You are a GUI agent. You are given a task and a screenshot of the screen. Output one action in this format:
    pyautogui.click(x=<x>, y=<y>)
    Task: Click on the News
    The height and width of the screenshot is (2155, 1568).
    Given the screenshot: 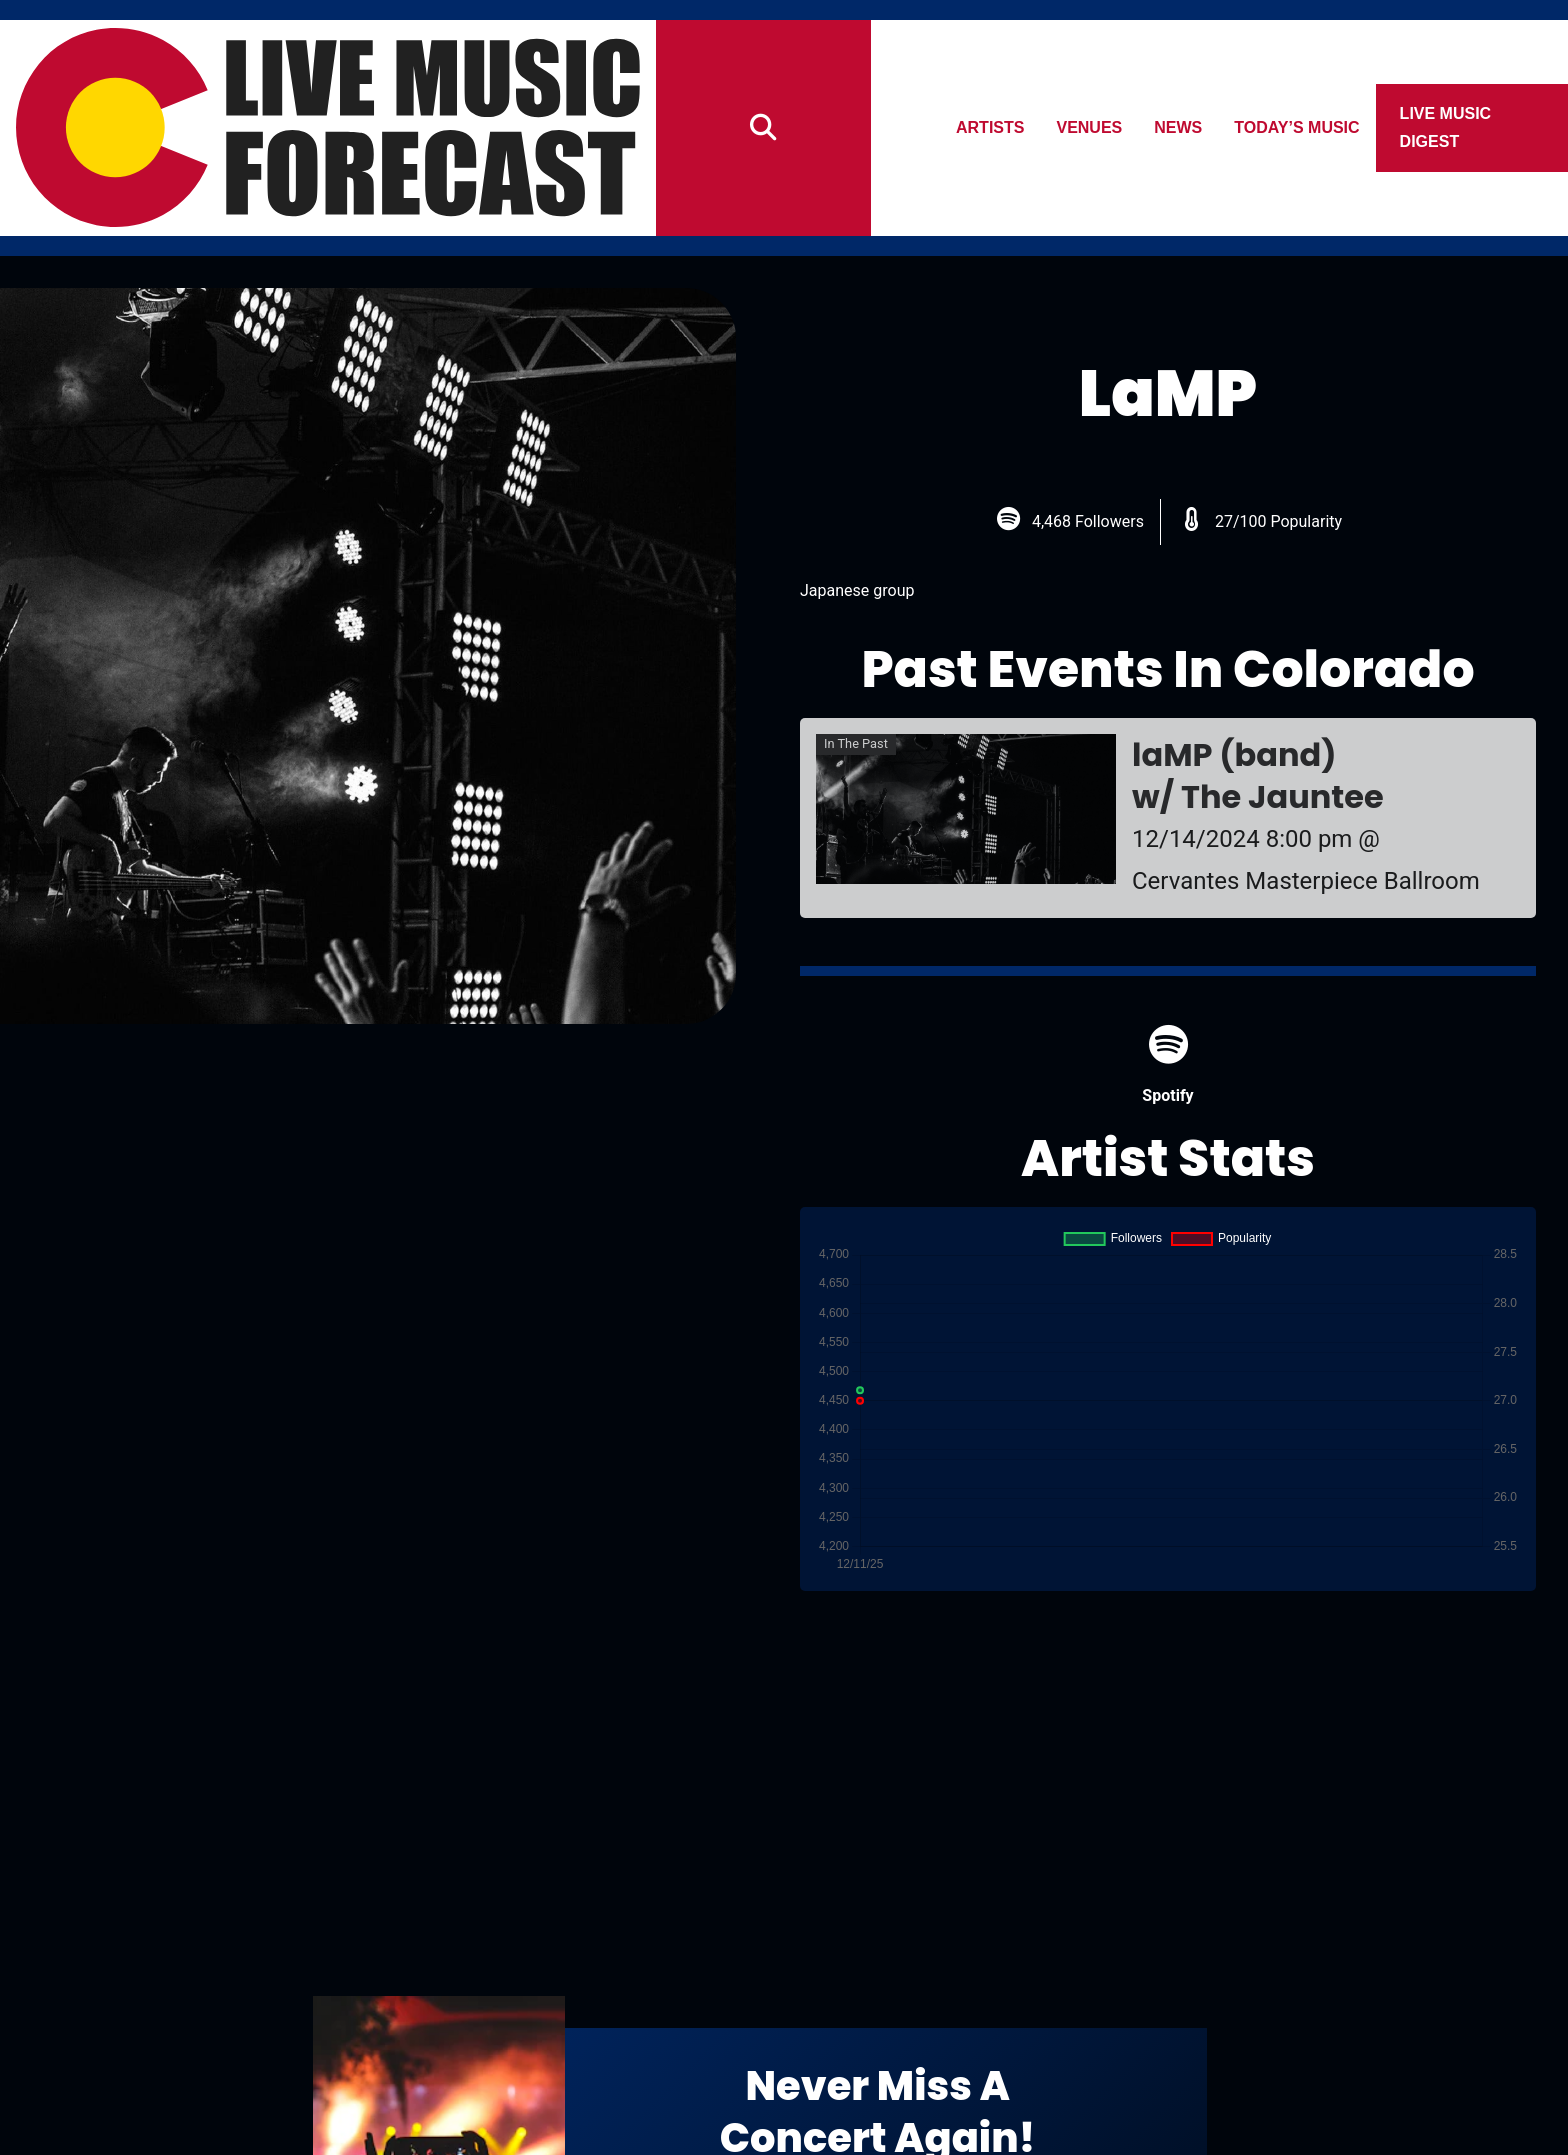 What is the action you would take?
    pyautogui.click(x=1179, y=127)
    